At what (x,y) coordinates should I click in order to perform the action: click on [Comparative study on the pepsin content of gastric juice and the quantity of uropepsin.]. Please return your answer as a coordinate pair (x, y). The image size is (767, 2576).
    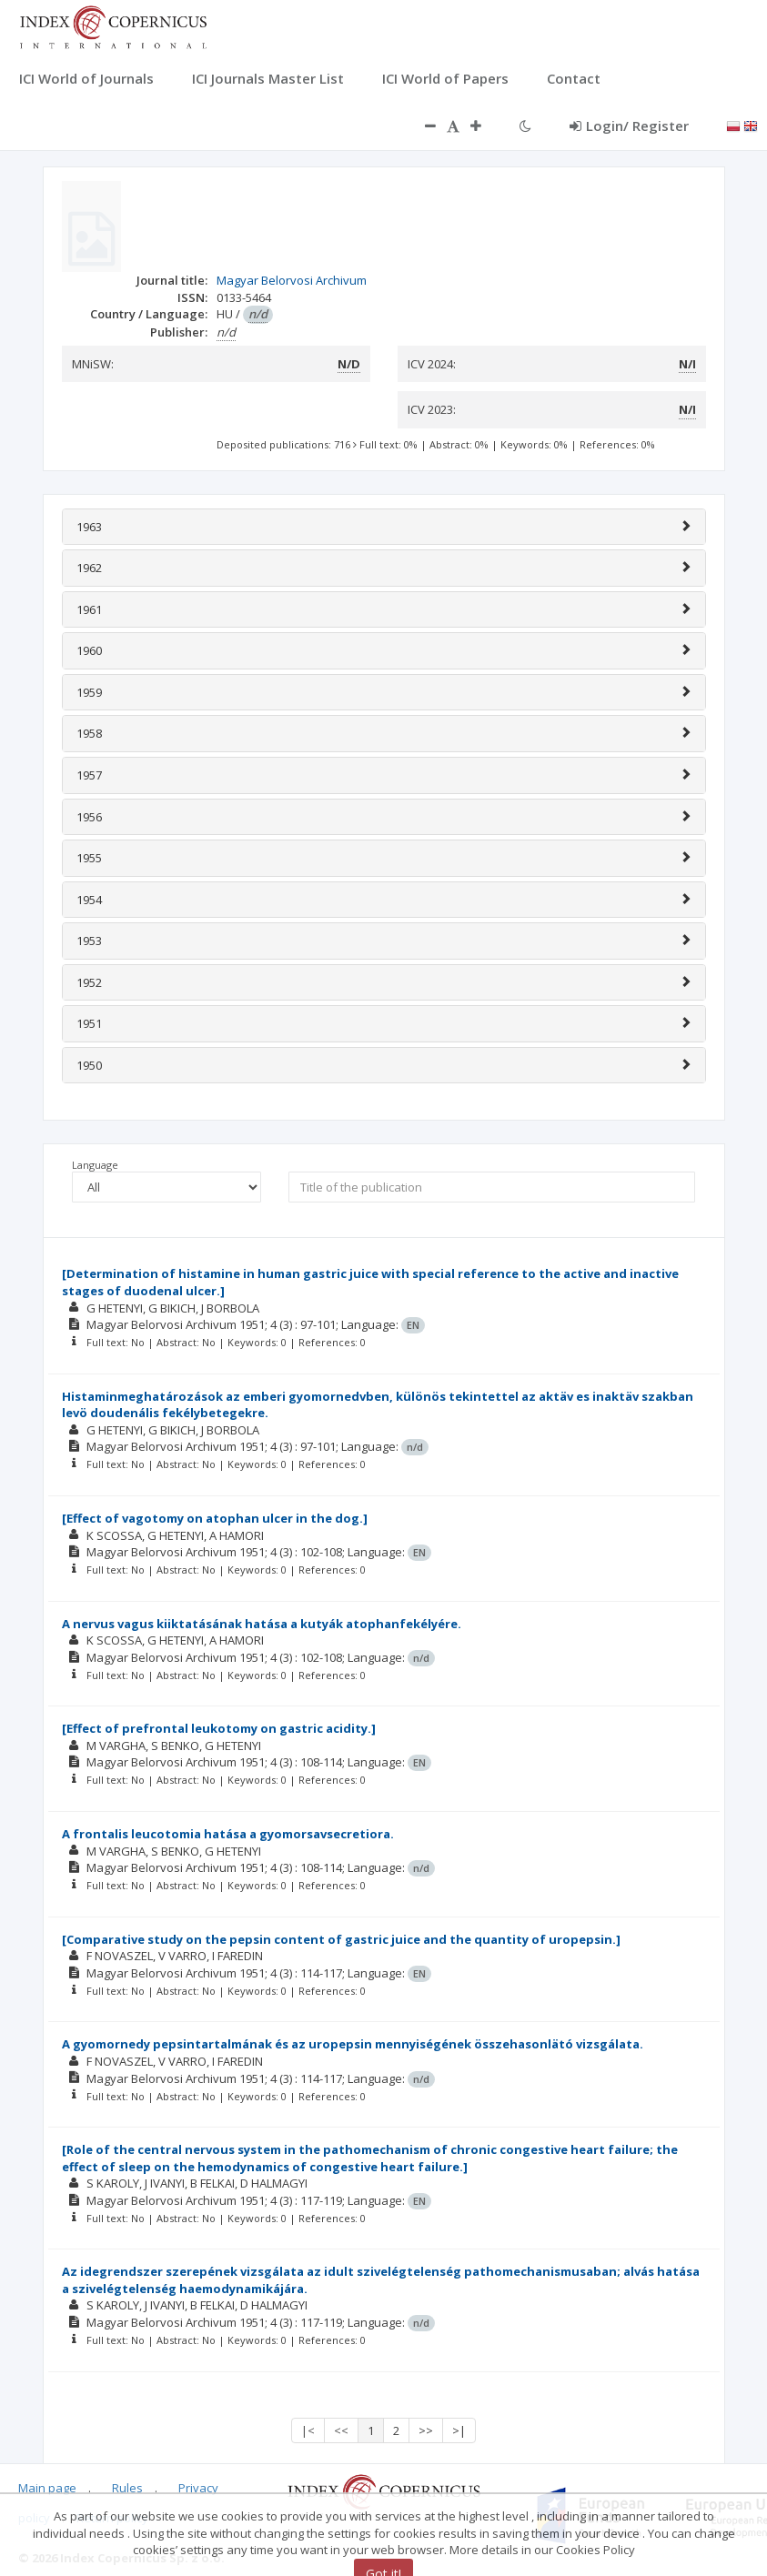
    Looking at the image, I should click on (341, 1939).